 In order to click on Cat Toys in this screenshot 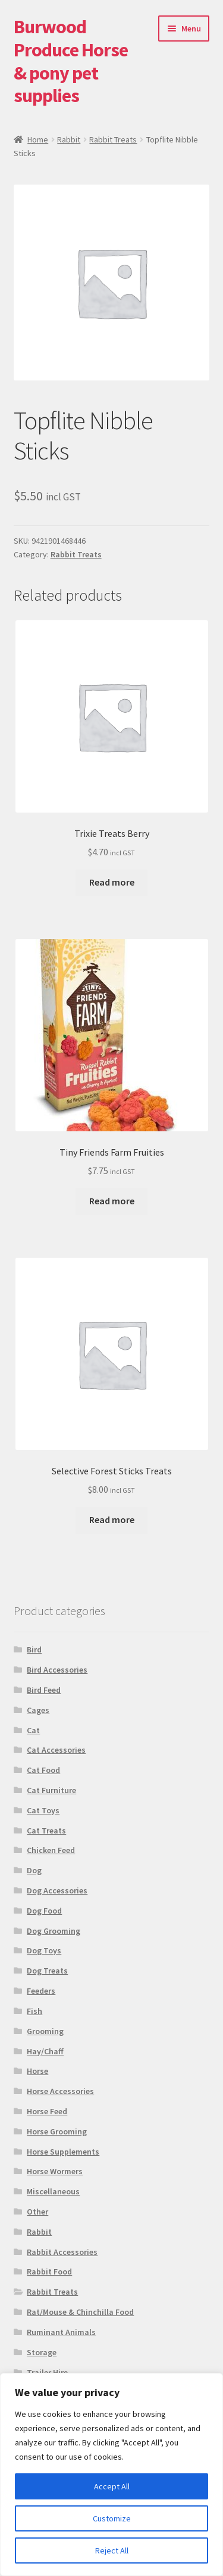, I will do `click(43, 1810)`.